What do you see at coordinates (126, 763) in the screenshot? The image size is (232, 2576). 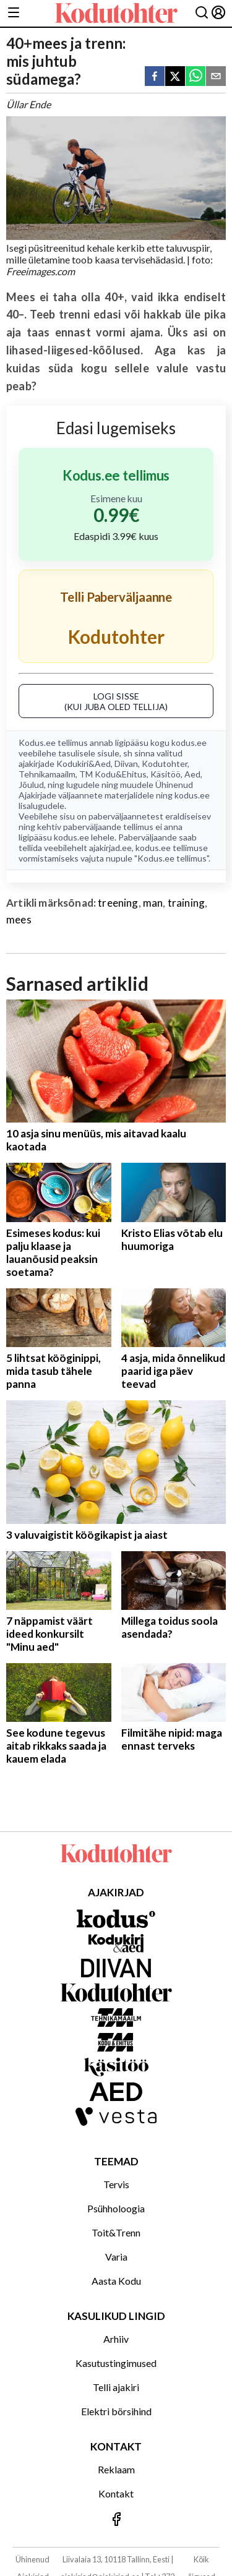 I see `Diivan` at bounding box center [126, 763].